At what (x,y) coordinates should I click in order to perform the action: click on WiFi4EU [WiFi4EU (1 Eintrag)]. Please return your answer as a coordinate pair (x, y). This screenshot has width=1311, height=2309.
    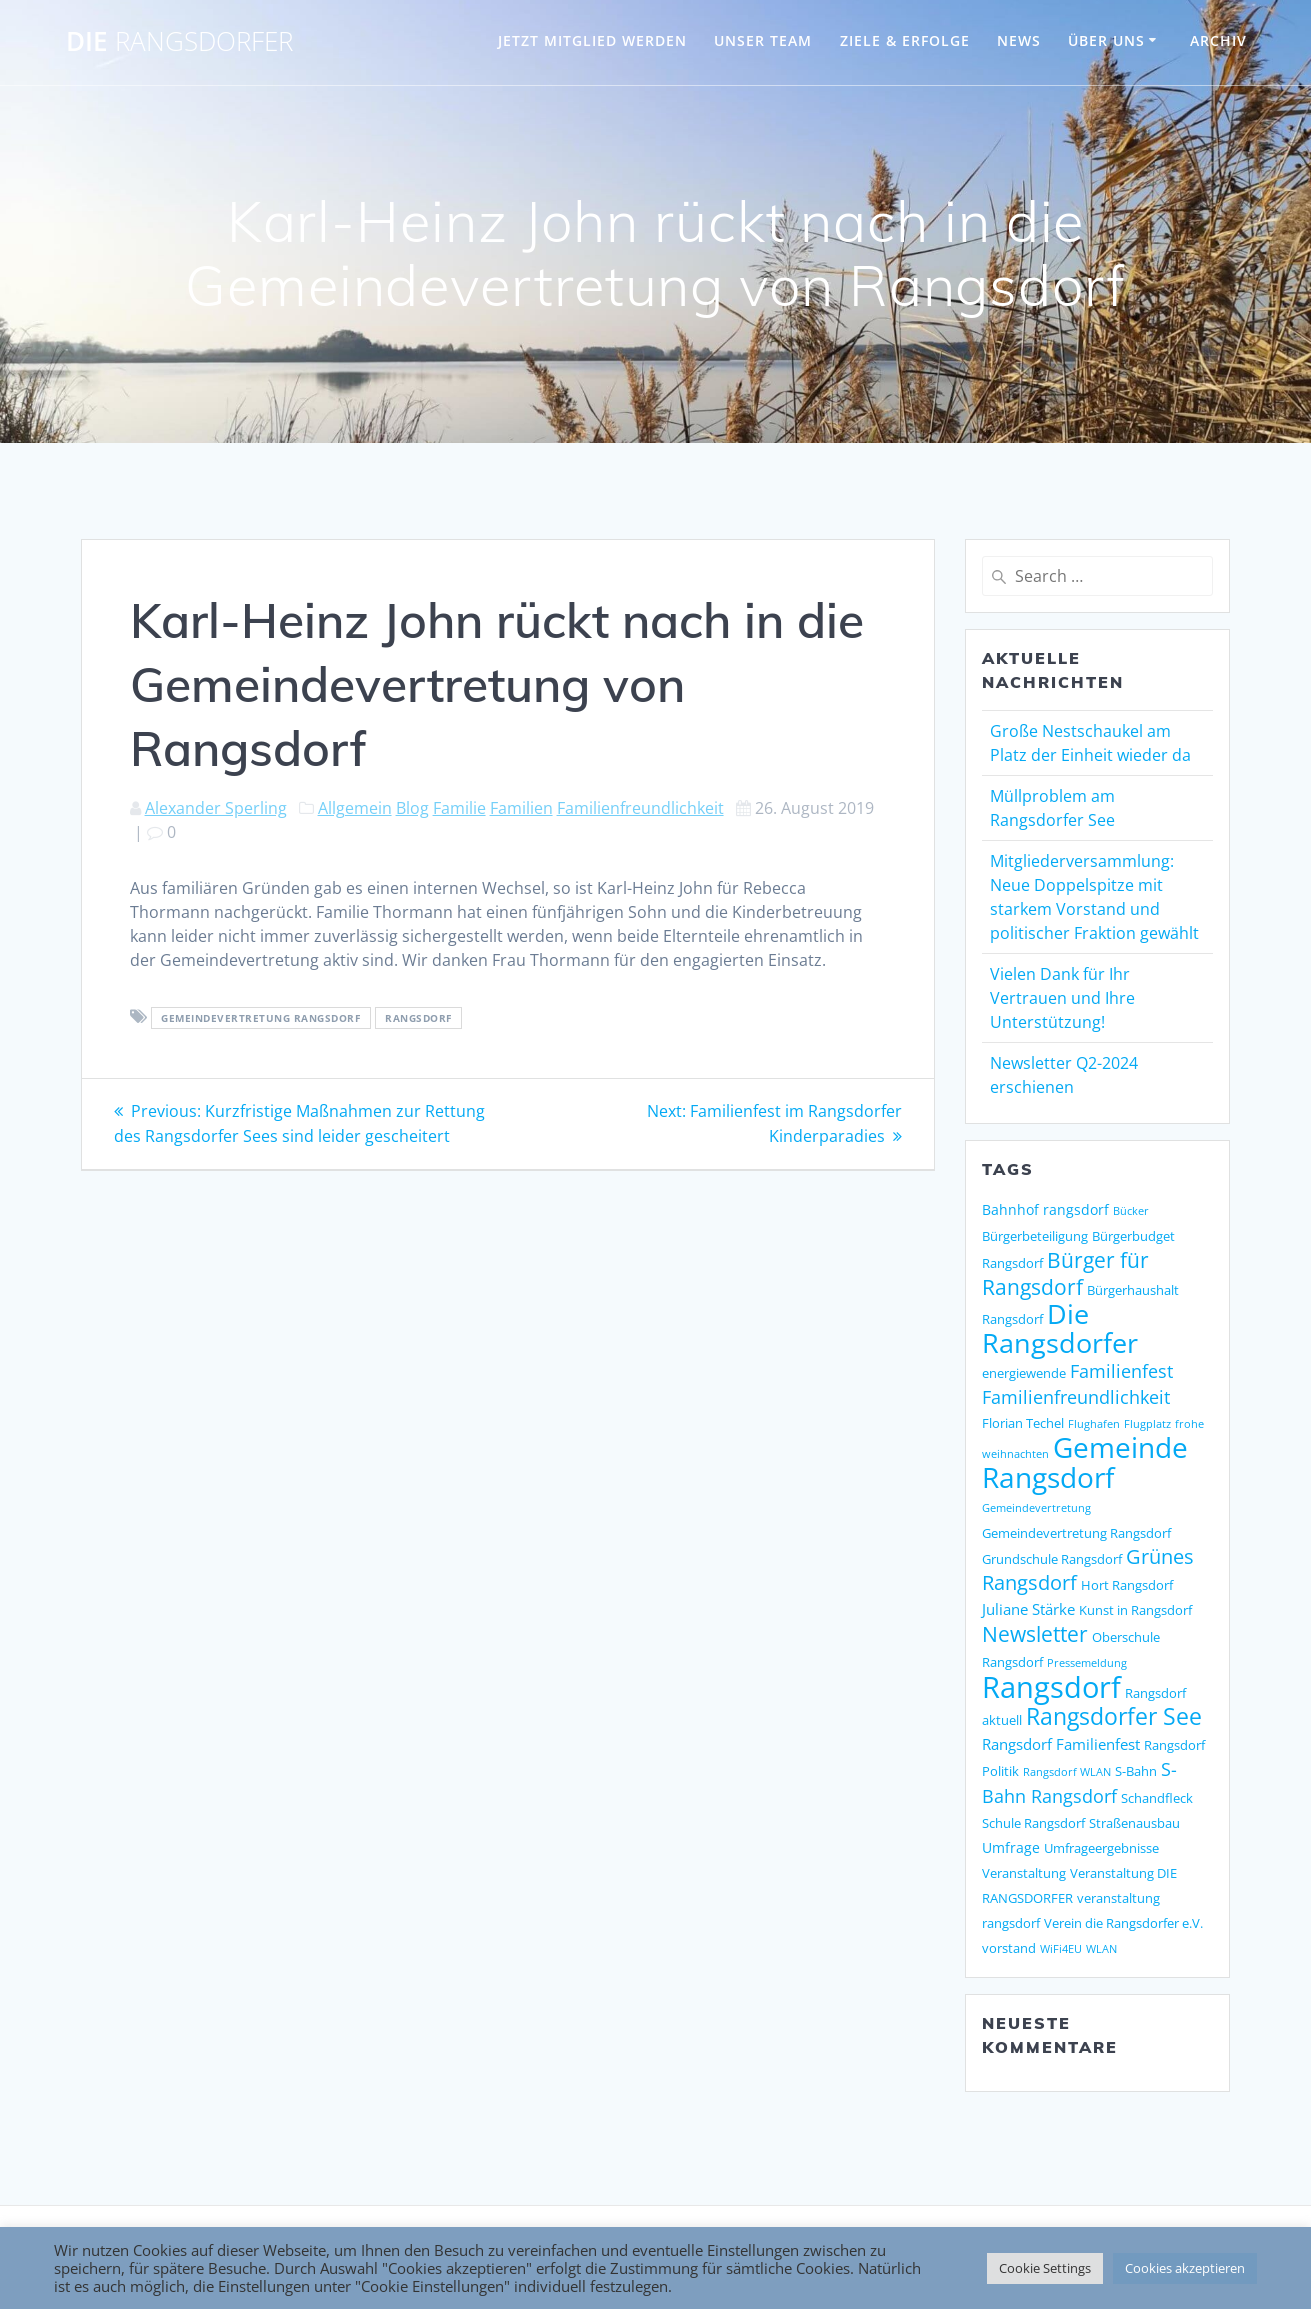
    Looking at the image, I should click on (1061, 1949).